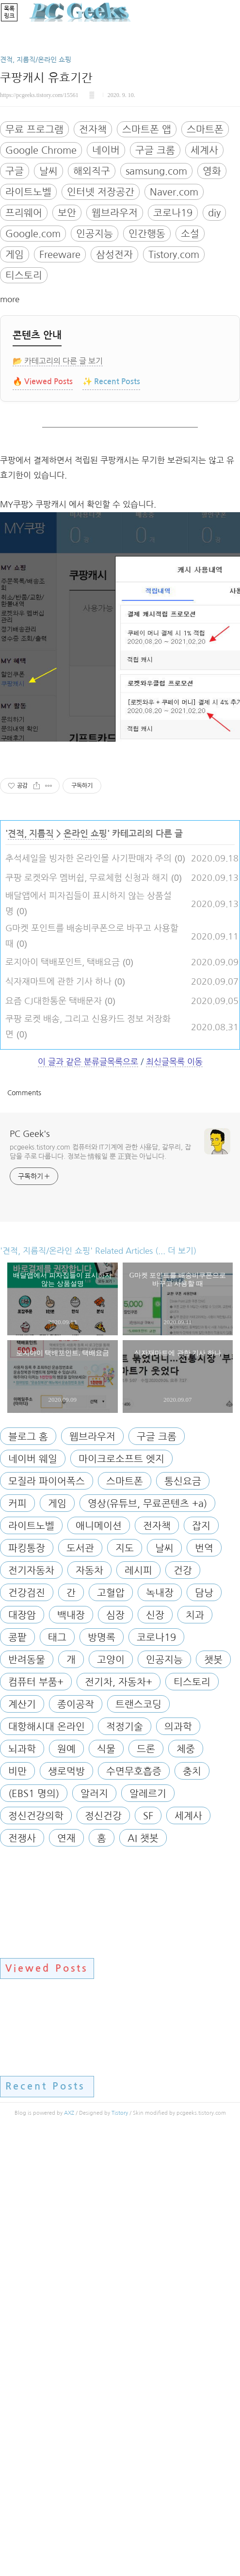  I want to click on 로지아이 택배포인트, 택배요금, so click(62, 1403).